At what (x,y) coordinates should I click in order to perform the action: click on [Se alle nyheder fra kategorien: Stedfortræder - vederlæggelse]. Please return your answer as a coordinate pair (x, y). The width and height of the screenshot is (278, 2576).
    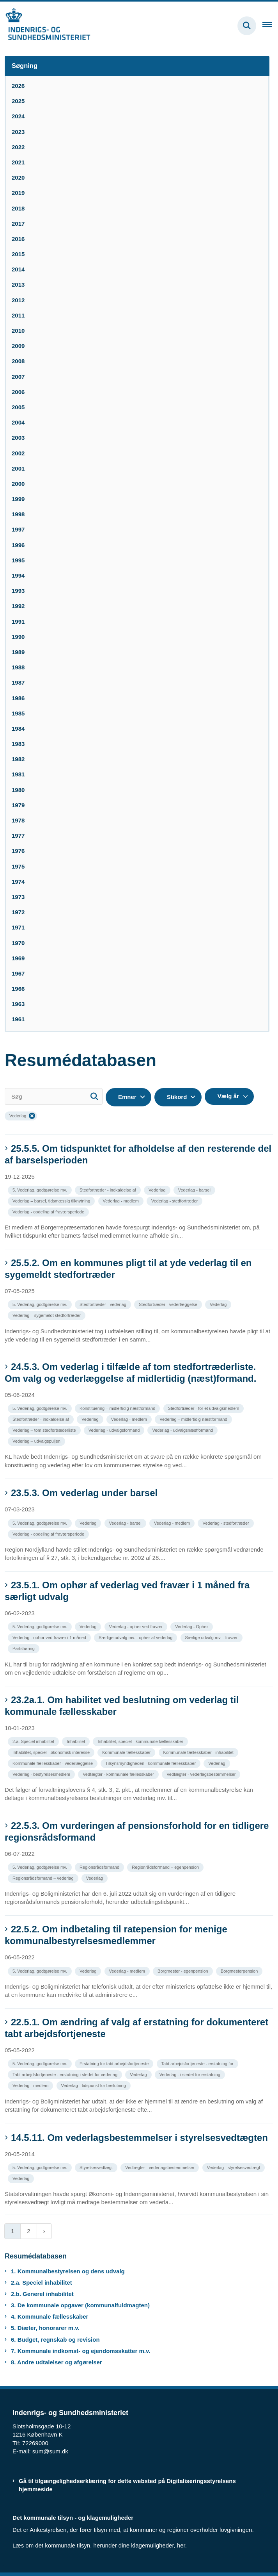
    Looking at the image, I should click on (169, 1303).